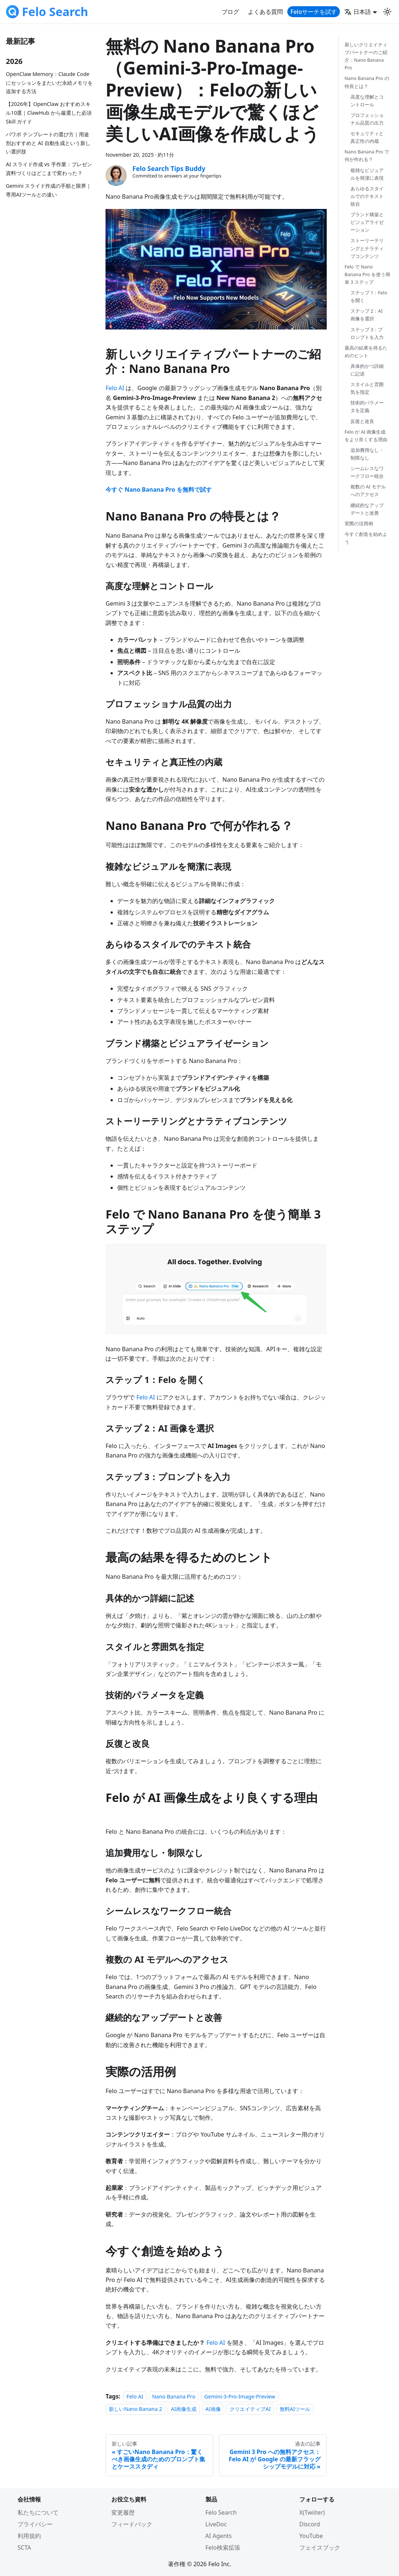 This screenshot has width=399, height=2576. I want to click on 新しいクリエイティブパートナーのご紹介：Nano Banana Pro, so click(366, 56).